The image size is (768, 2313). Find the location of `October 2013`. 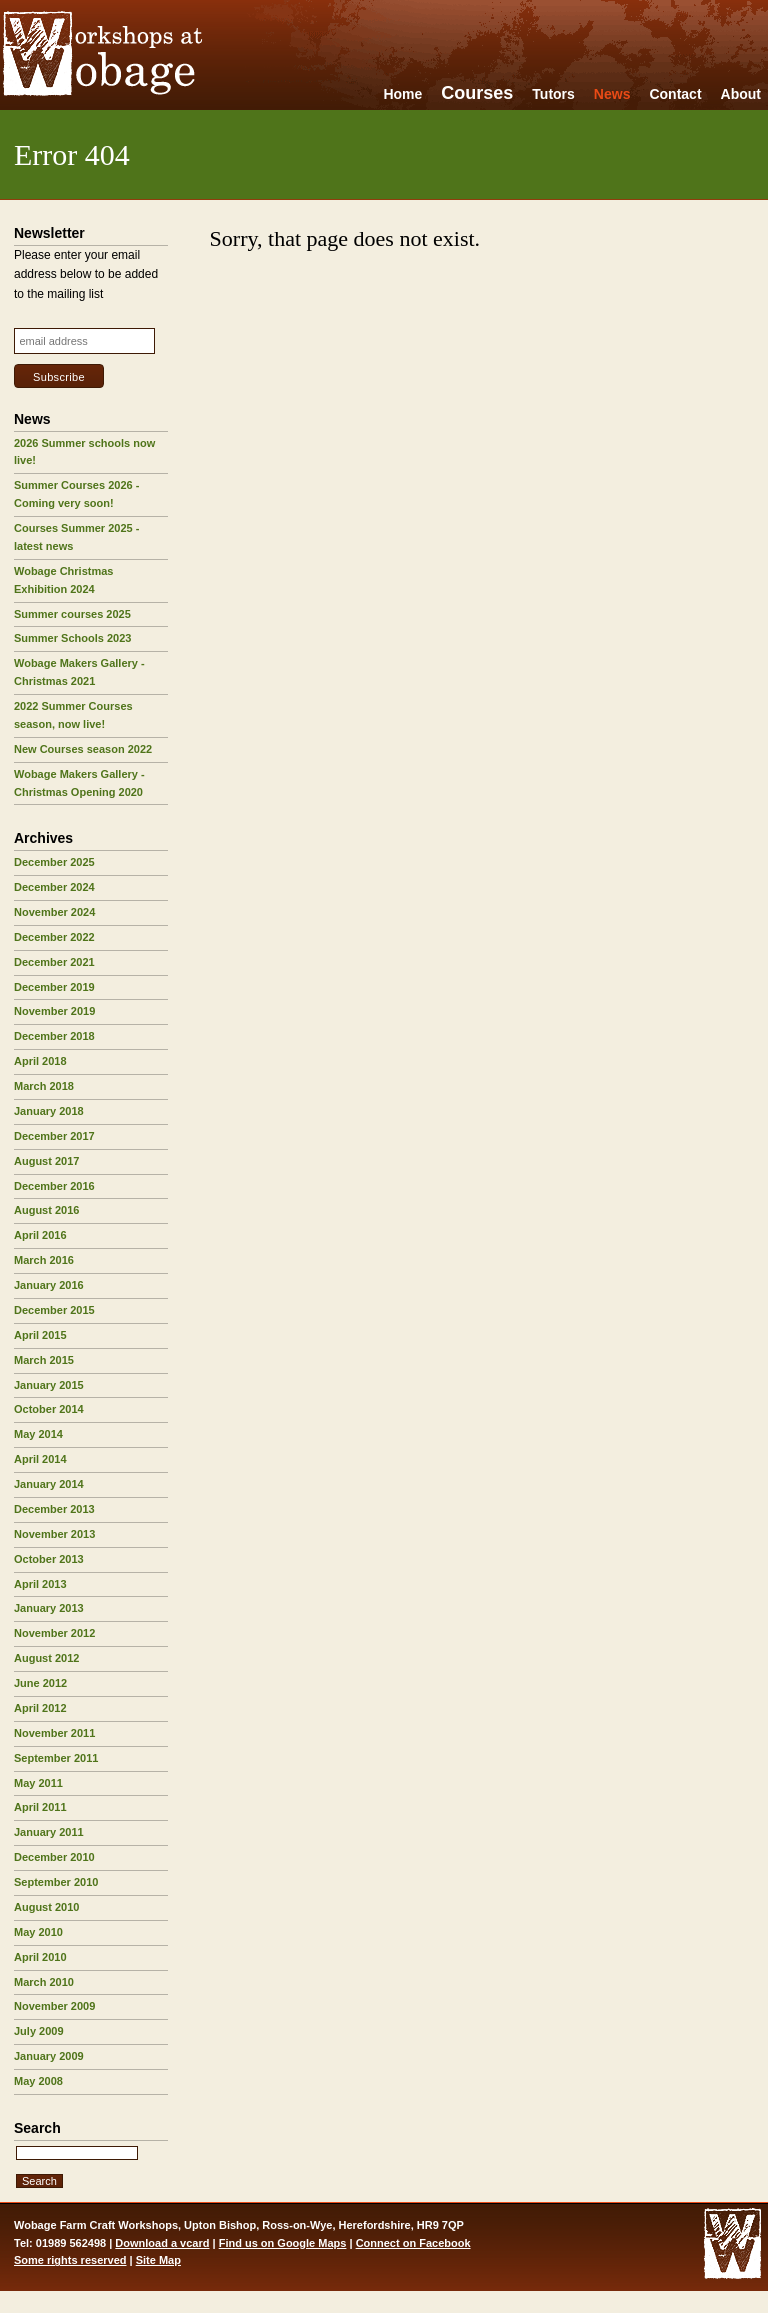

October 2013 is located at coordinates (49, 1559).